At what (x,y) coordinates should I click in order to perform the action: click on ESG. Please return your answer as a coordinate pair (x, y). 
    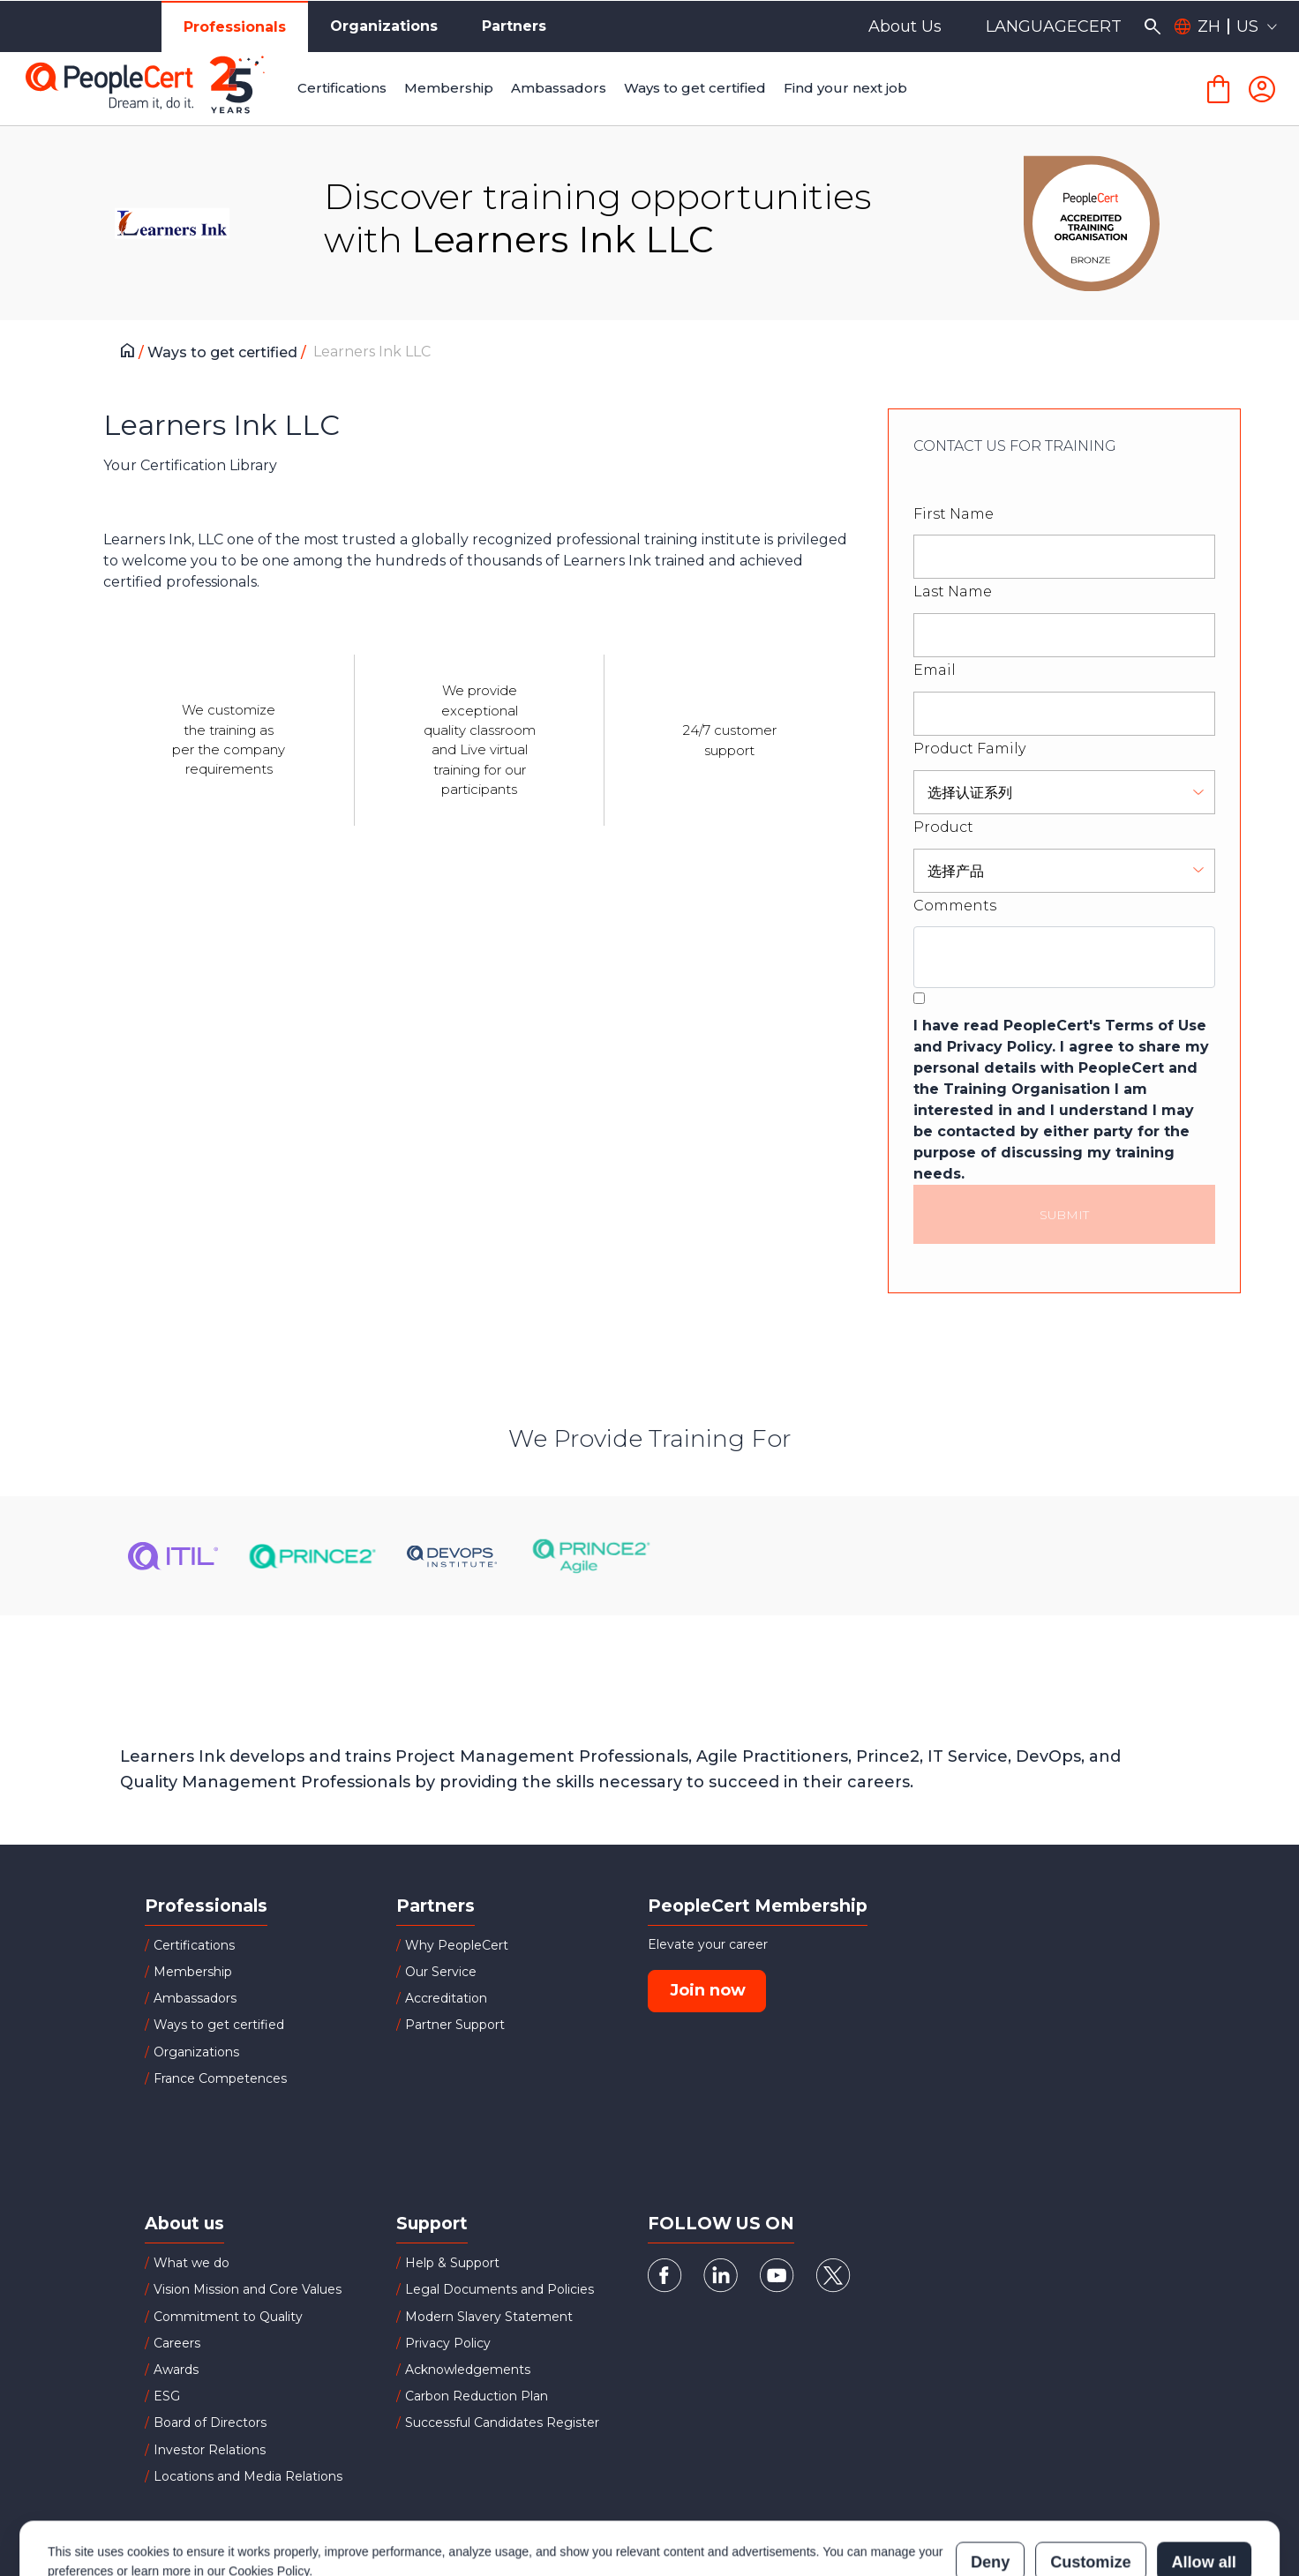
    Looking at the image, I should click on (167, 2396).